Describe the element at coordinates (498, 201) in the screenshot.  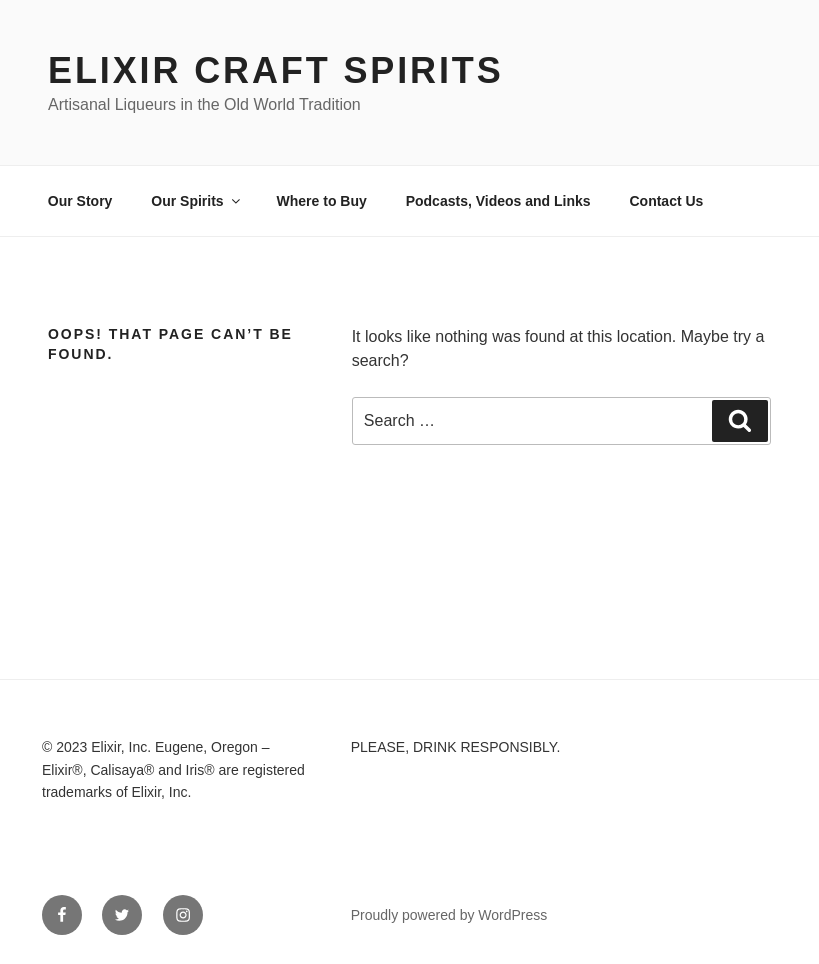
I see `Podcasts, Videos and Links` at that location.